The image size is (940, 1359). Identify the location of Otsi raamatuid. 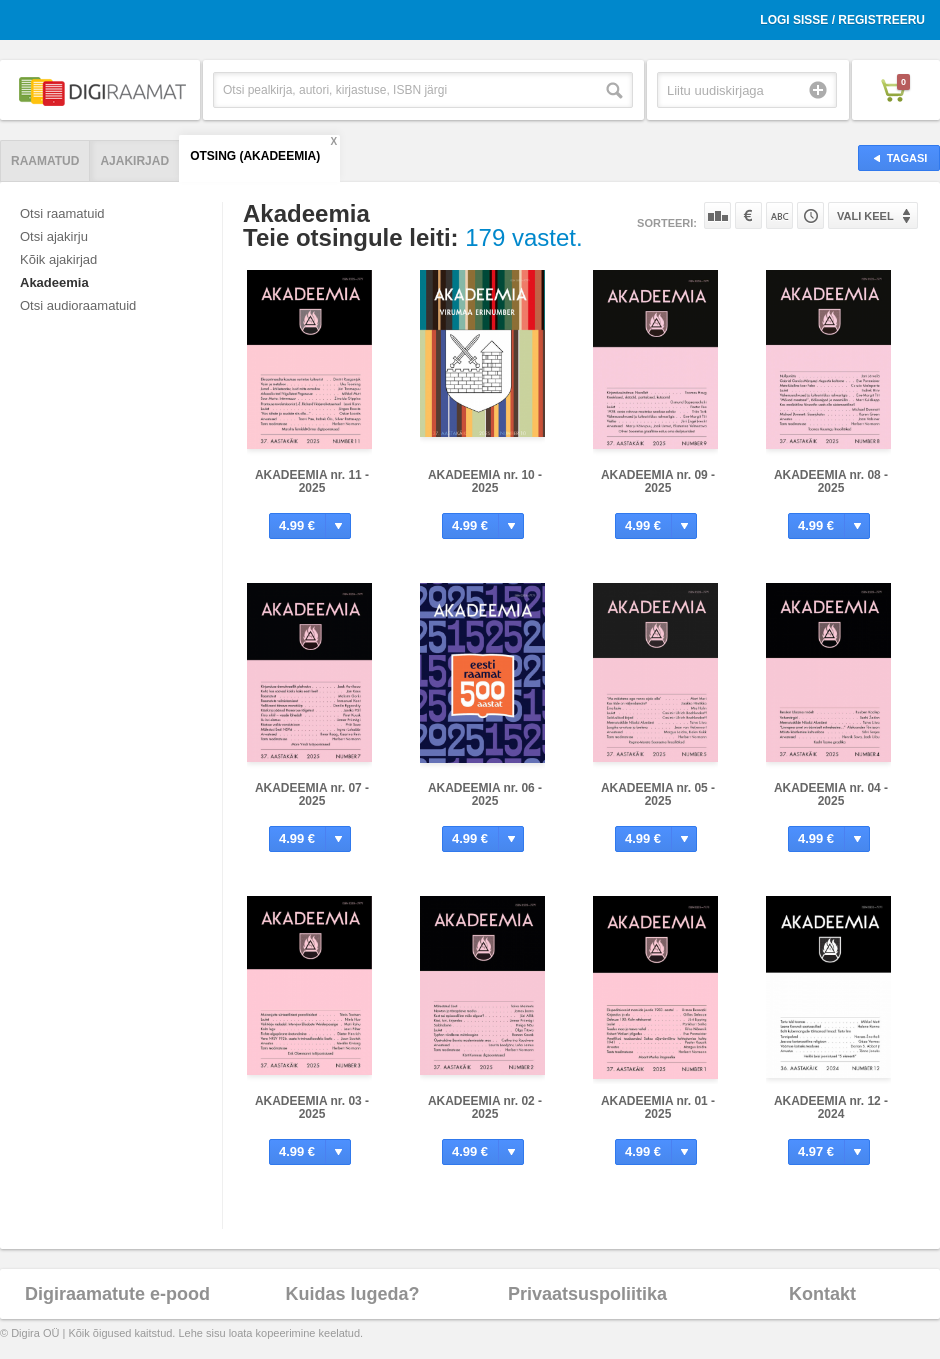
(62, 213).